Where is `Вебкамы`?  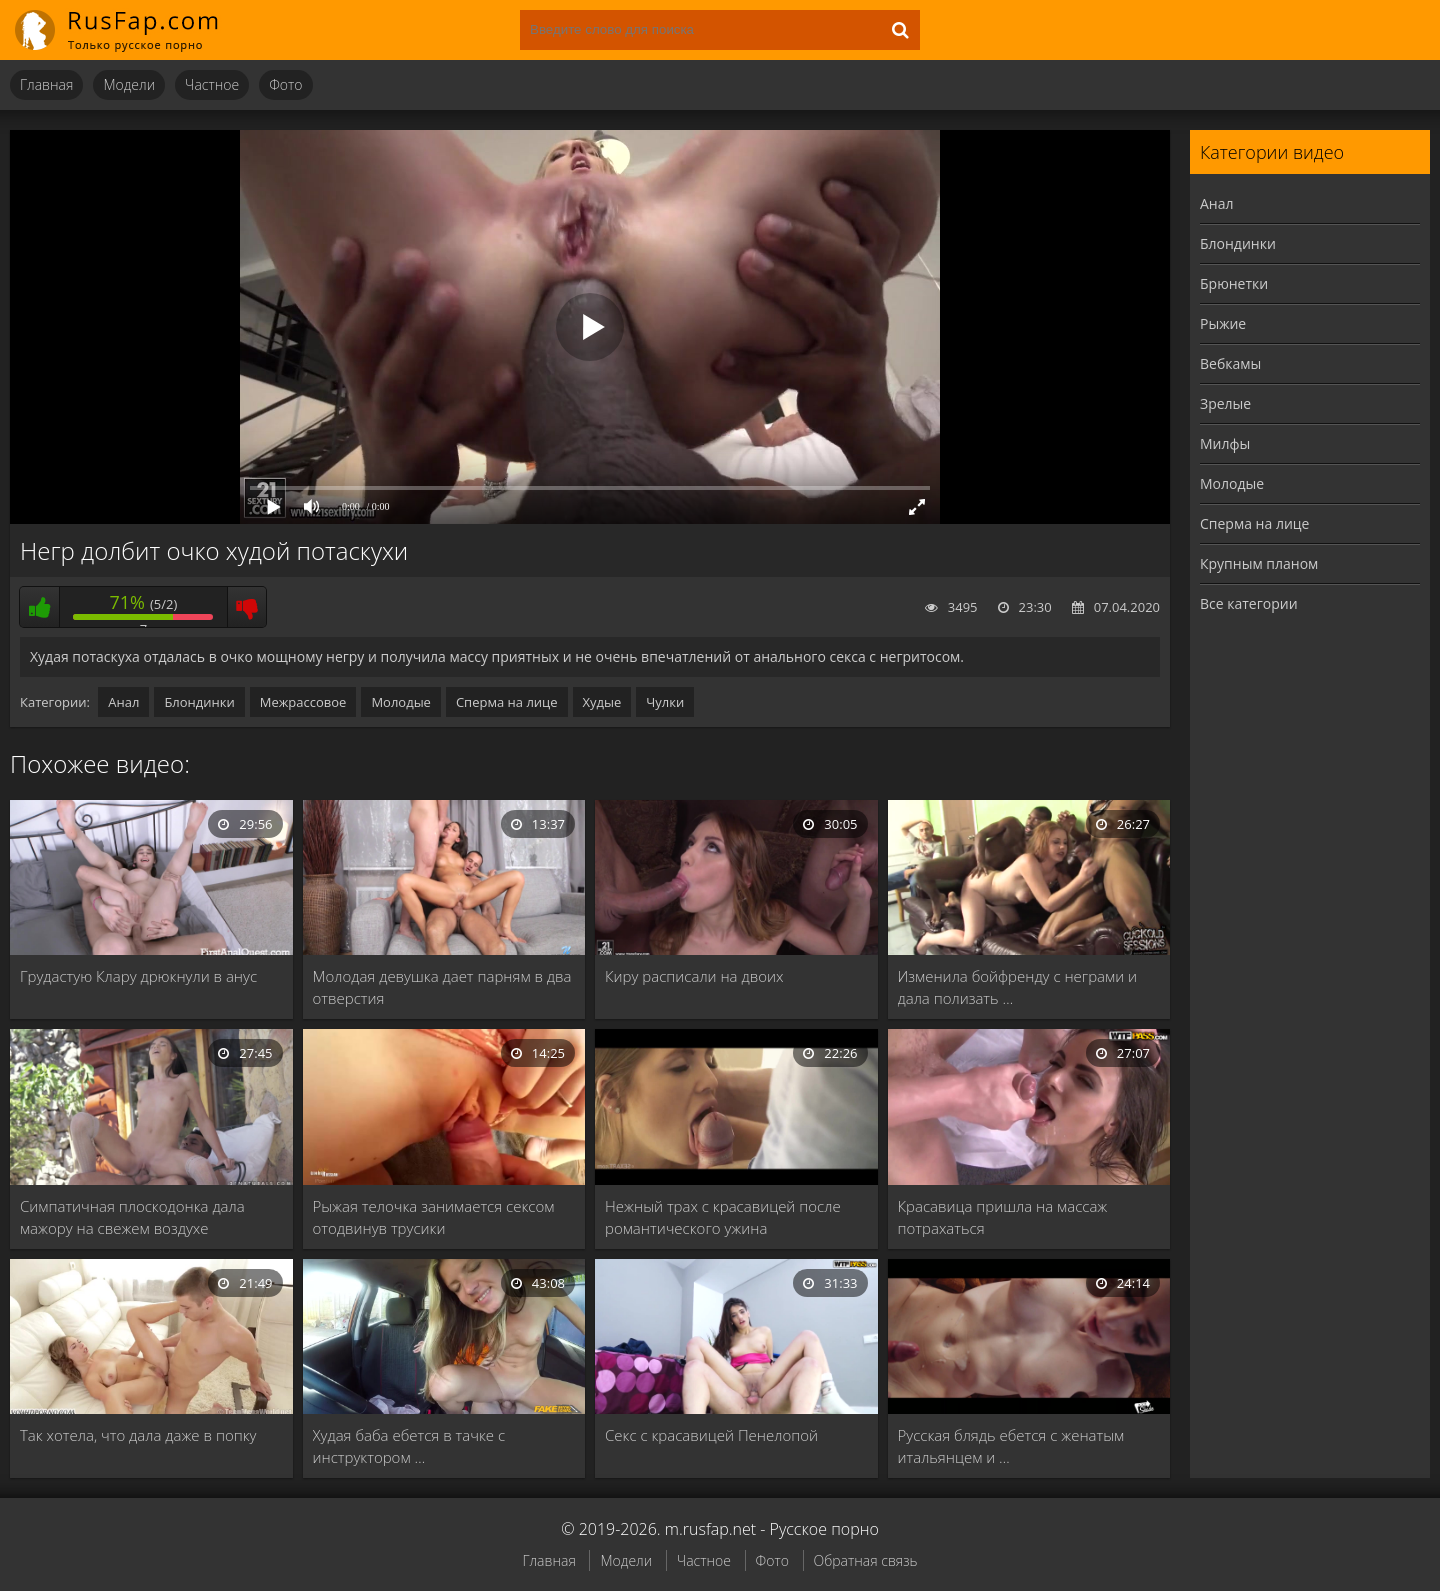 Вебкамы is located at coordinates (1230, 363).